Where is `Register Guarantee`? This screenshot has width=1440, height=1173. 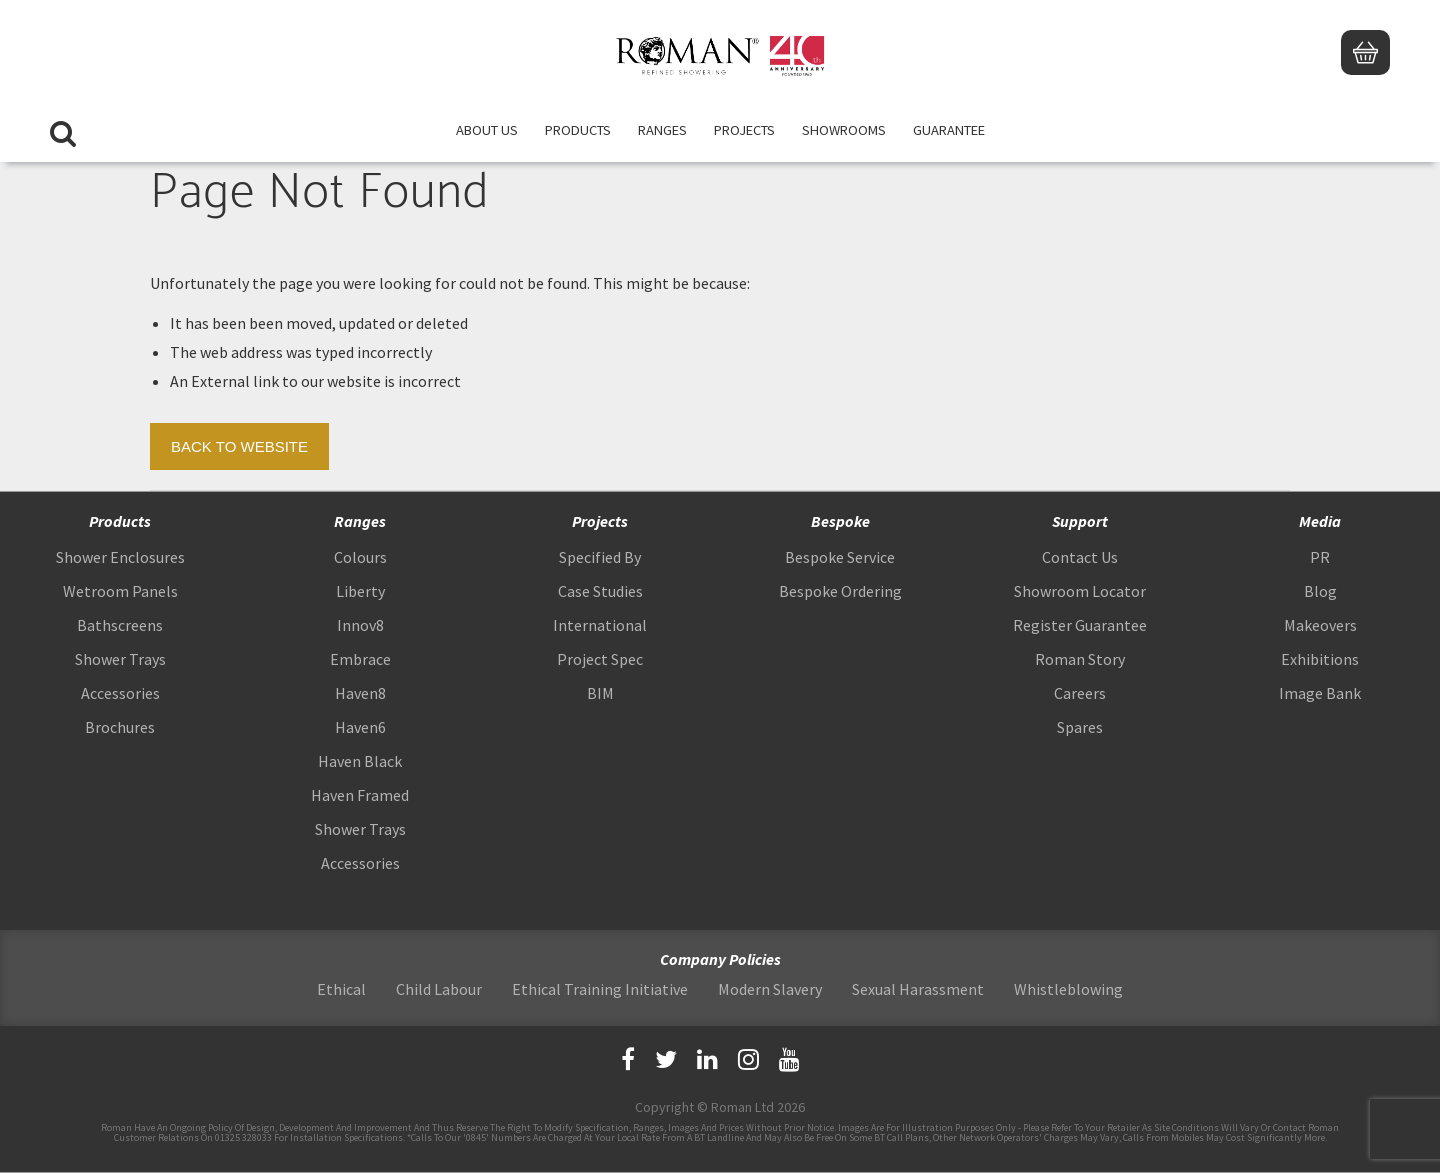
Register Guarantee is located at coordinates (1080, 625).